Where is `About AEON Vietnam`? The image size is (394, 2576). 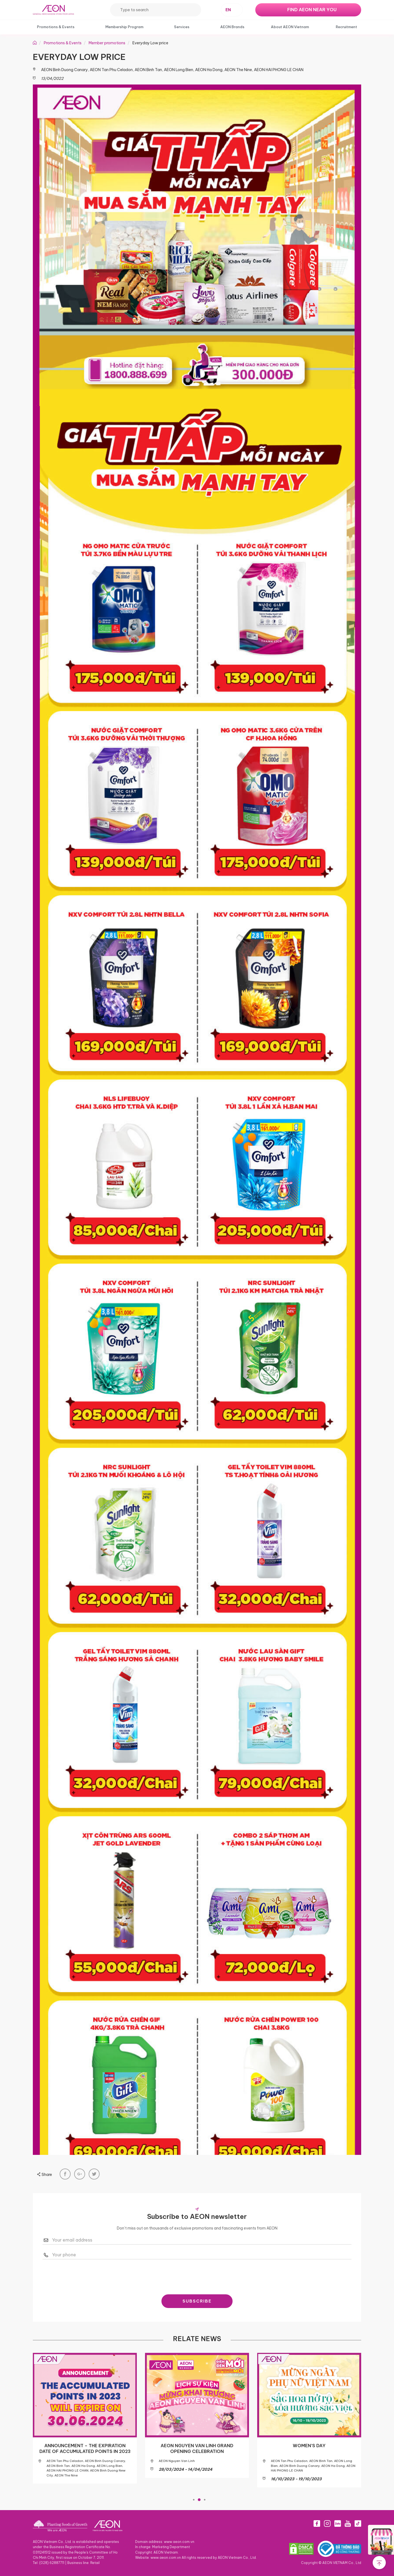
About AEON Vietnam is located at coordinates (290, 27).